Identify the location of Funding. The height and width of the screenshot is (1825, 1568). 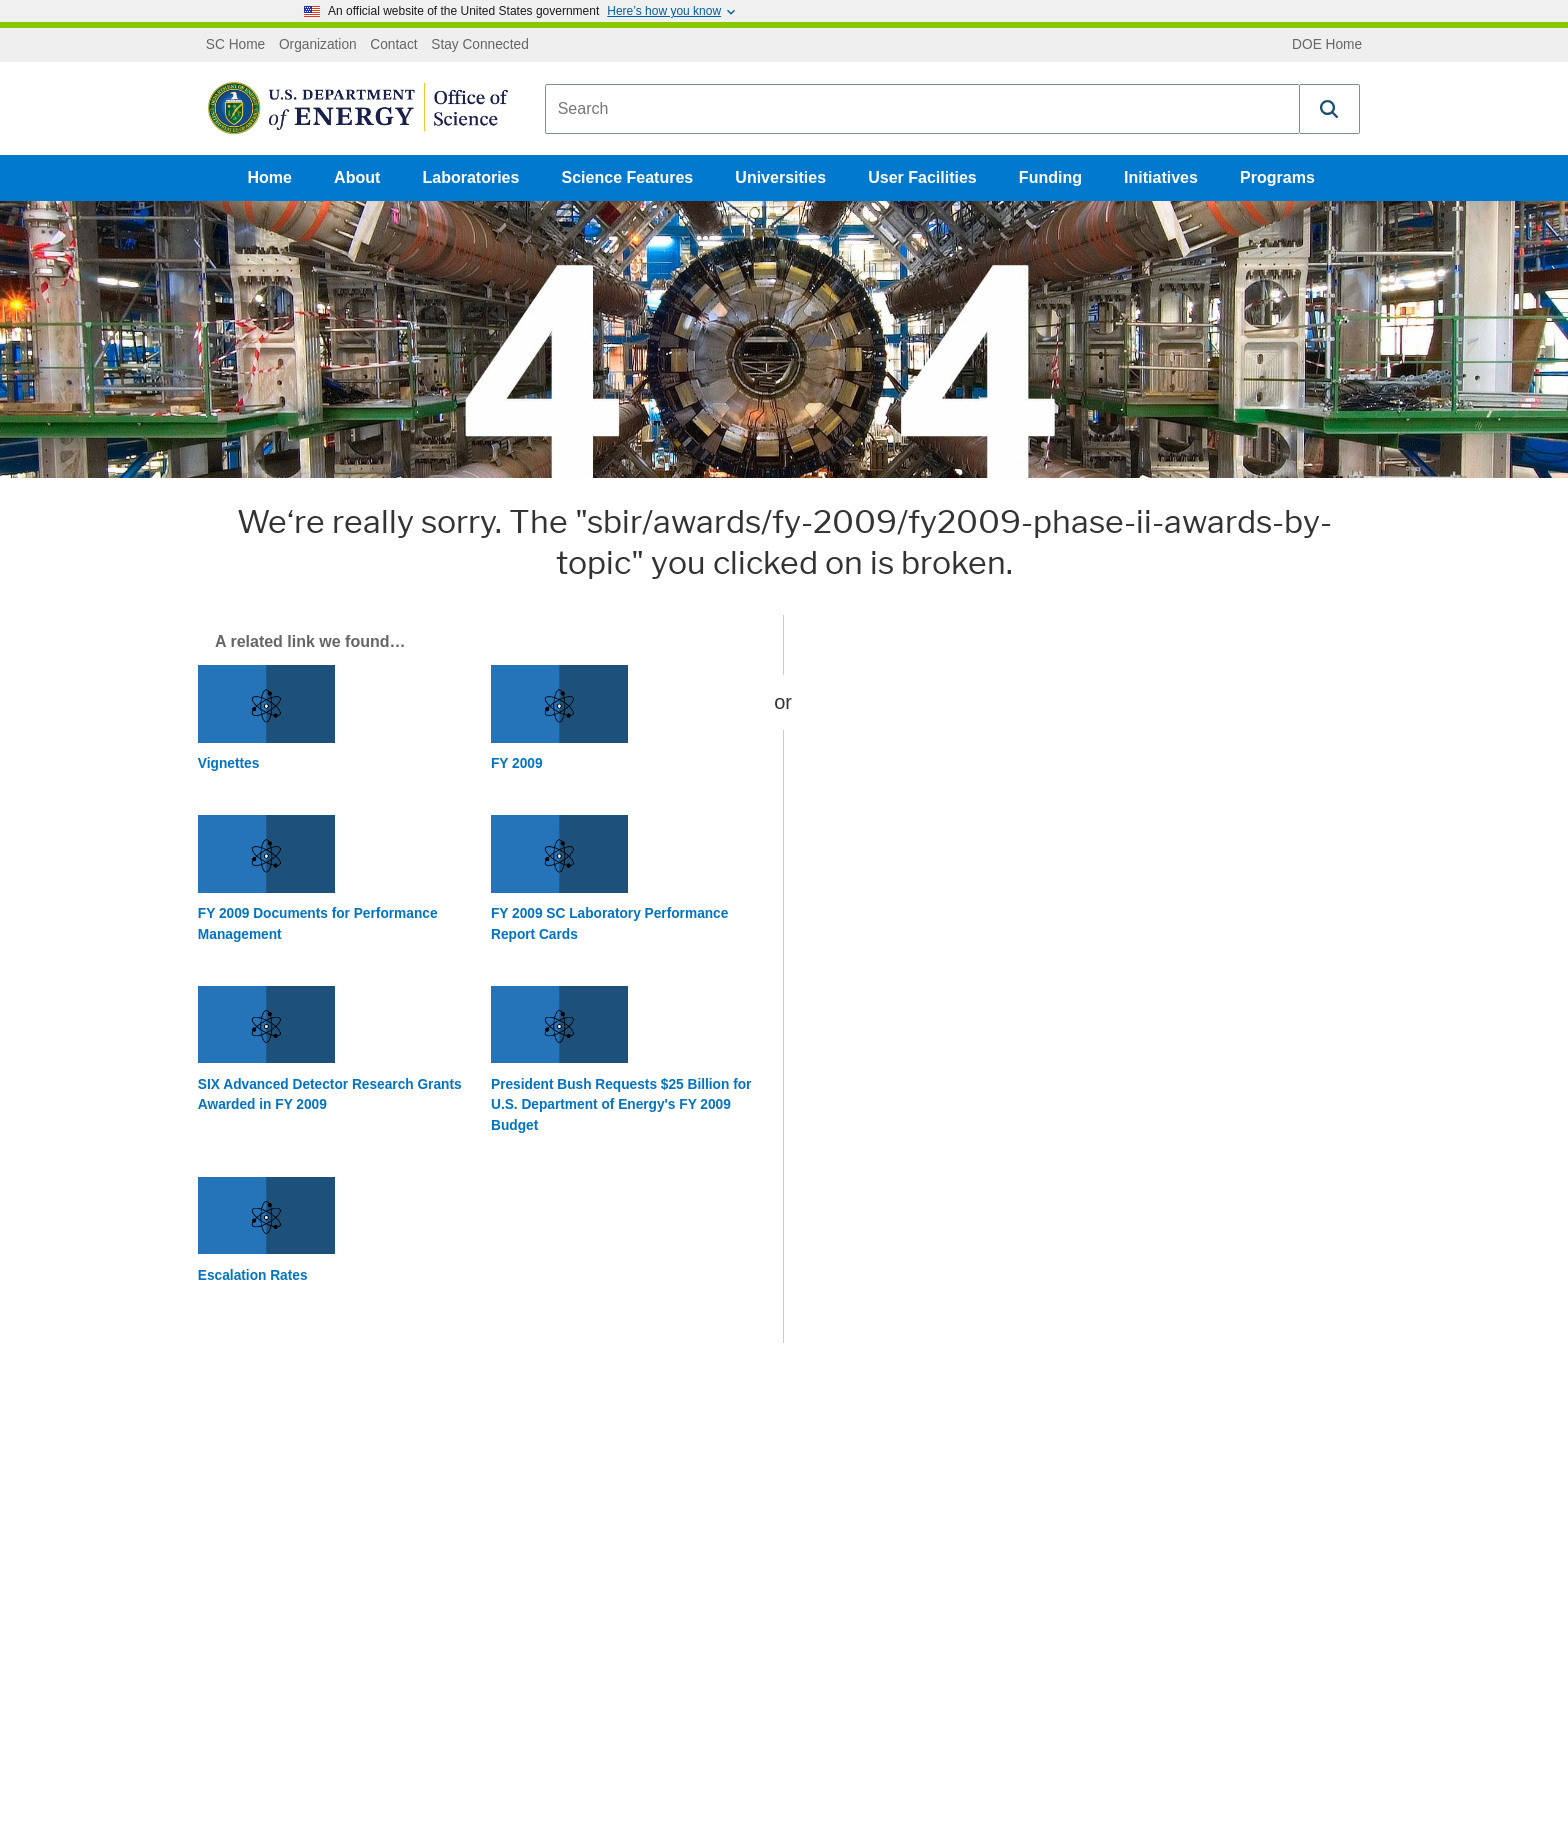
(1050, 177).